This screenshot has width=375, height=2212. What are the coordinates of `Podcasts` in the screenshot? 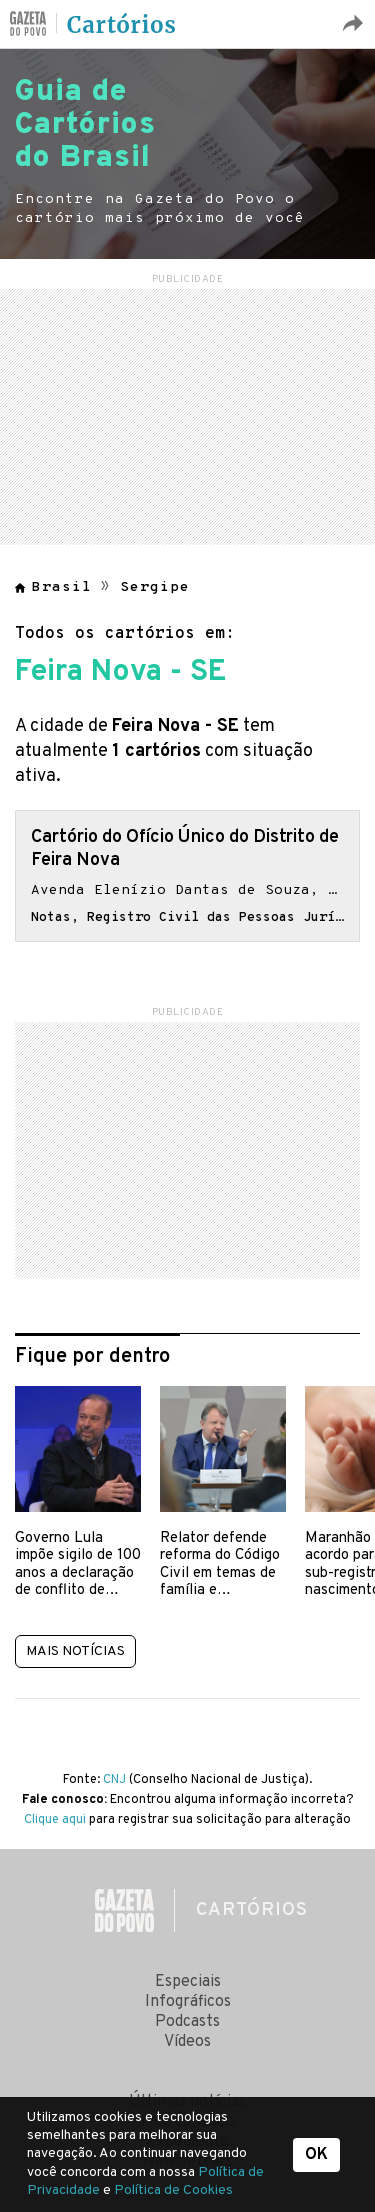 It's located at (187, 2022).